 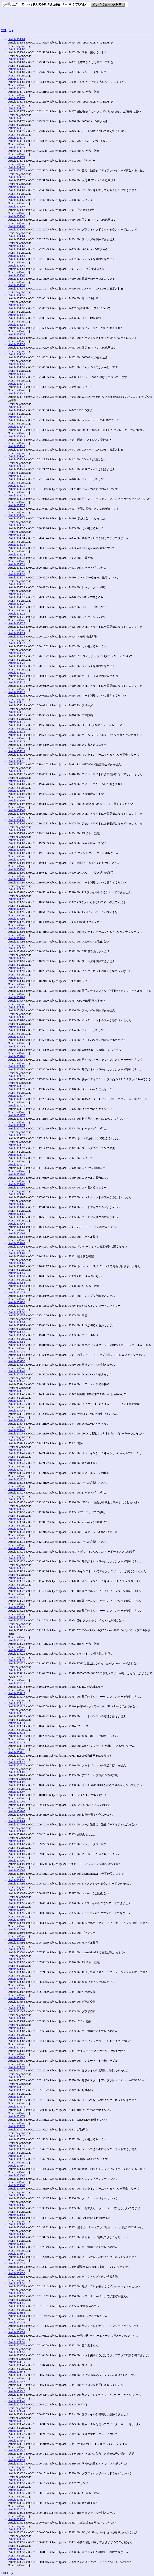 What do you see at coordinates (3, 30) in the screenshot?
I see `TOP` at bounding box center [3, 30].